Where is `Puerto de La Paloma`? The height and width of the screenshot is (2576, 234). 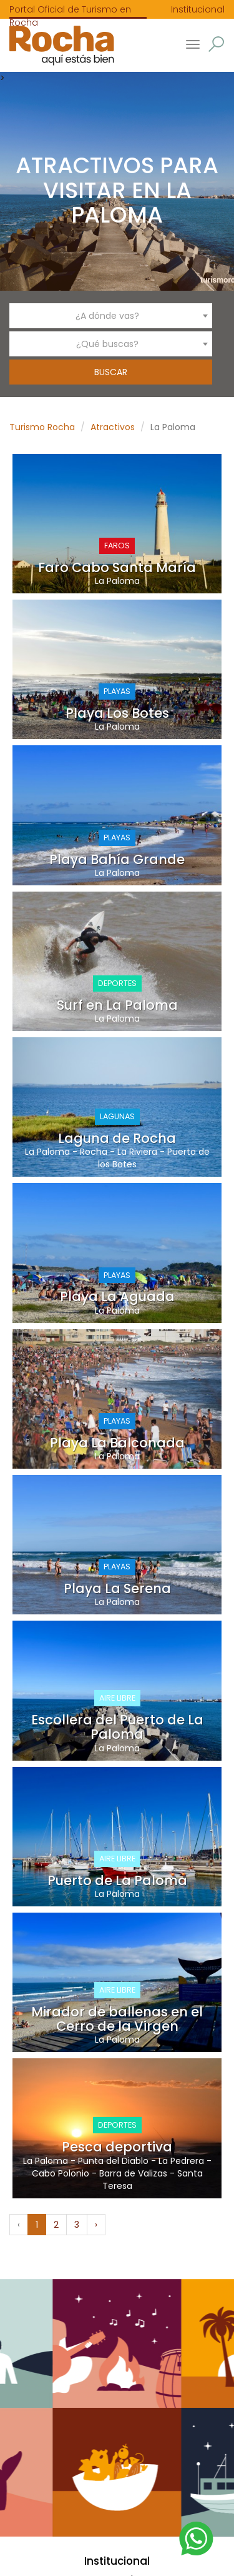 Puerto de La Paloma is located at coordinates (117, 1880).